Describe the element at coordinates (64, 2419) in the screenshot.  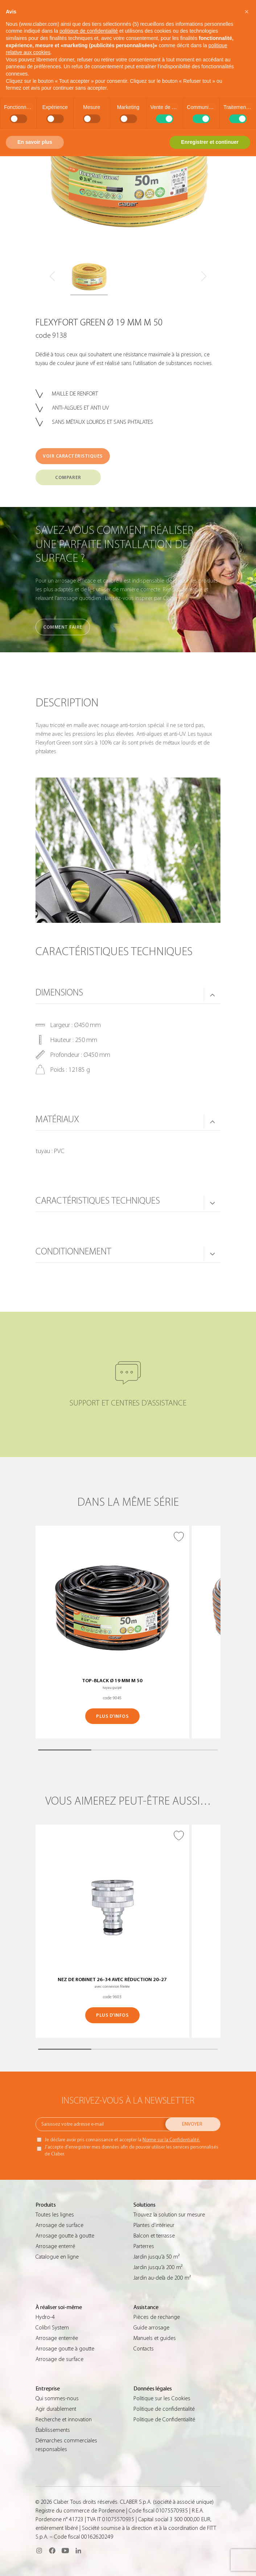
I see `Recherche et innovation` at that location.